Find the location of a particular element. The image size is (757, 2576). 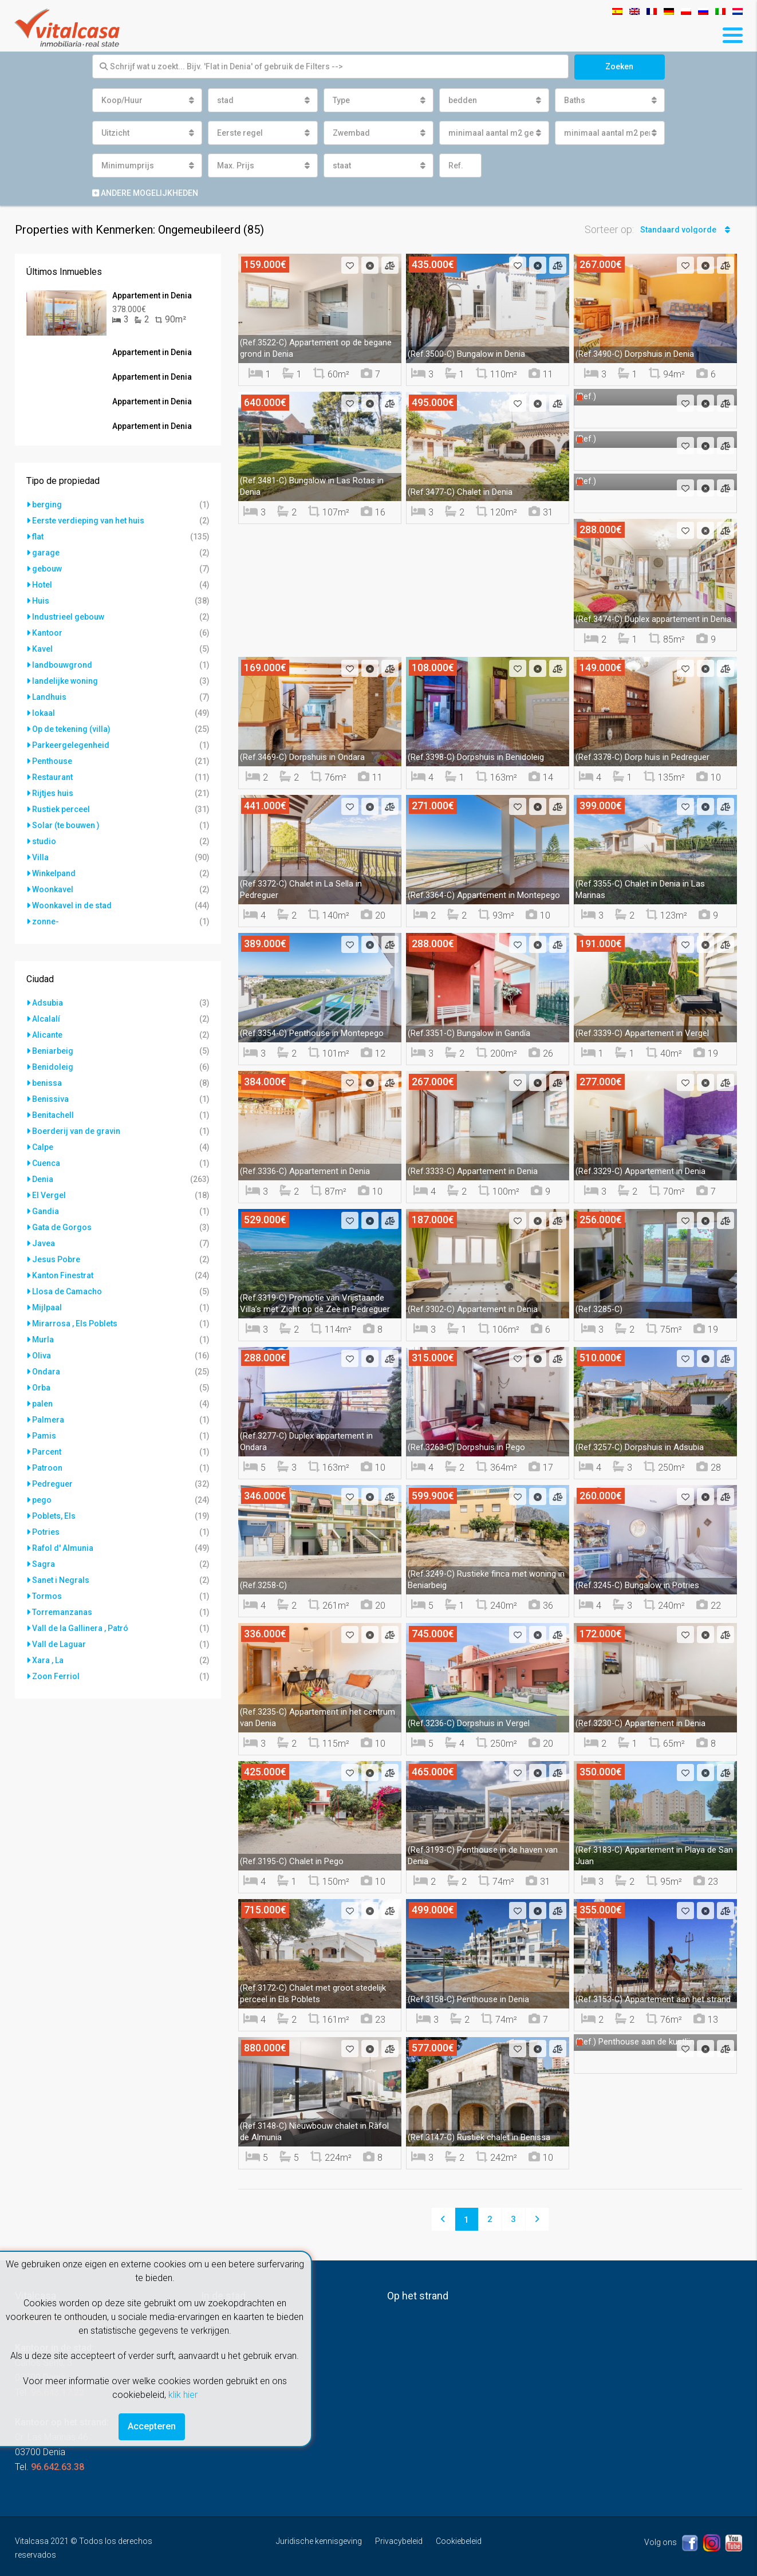

flat is located at coordinates (38, 536).